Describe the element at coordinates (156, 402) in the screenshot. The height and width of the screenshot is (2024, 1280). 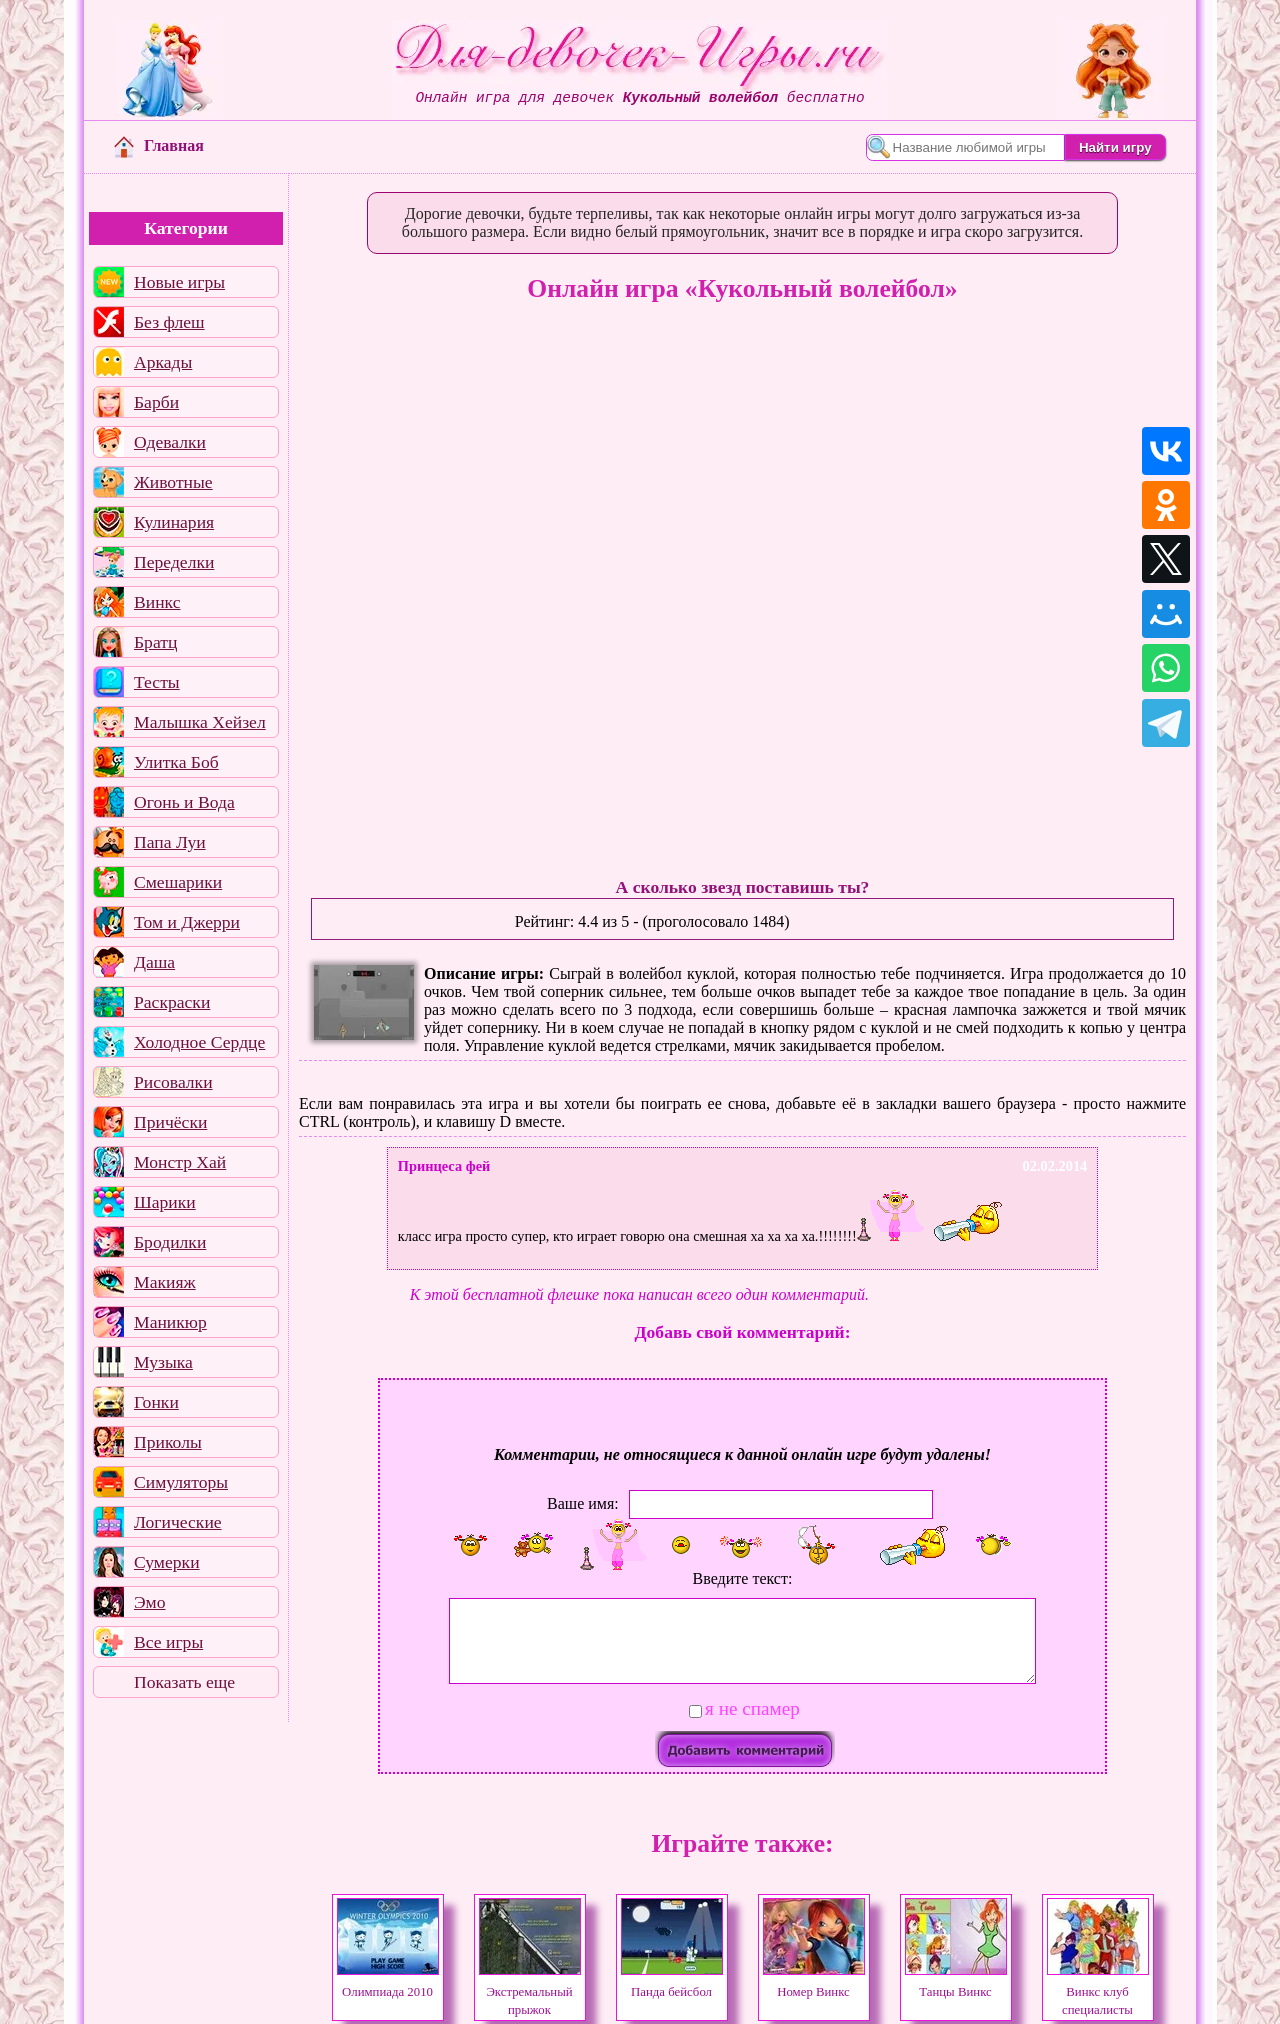
I see `Барби` at that location.